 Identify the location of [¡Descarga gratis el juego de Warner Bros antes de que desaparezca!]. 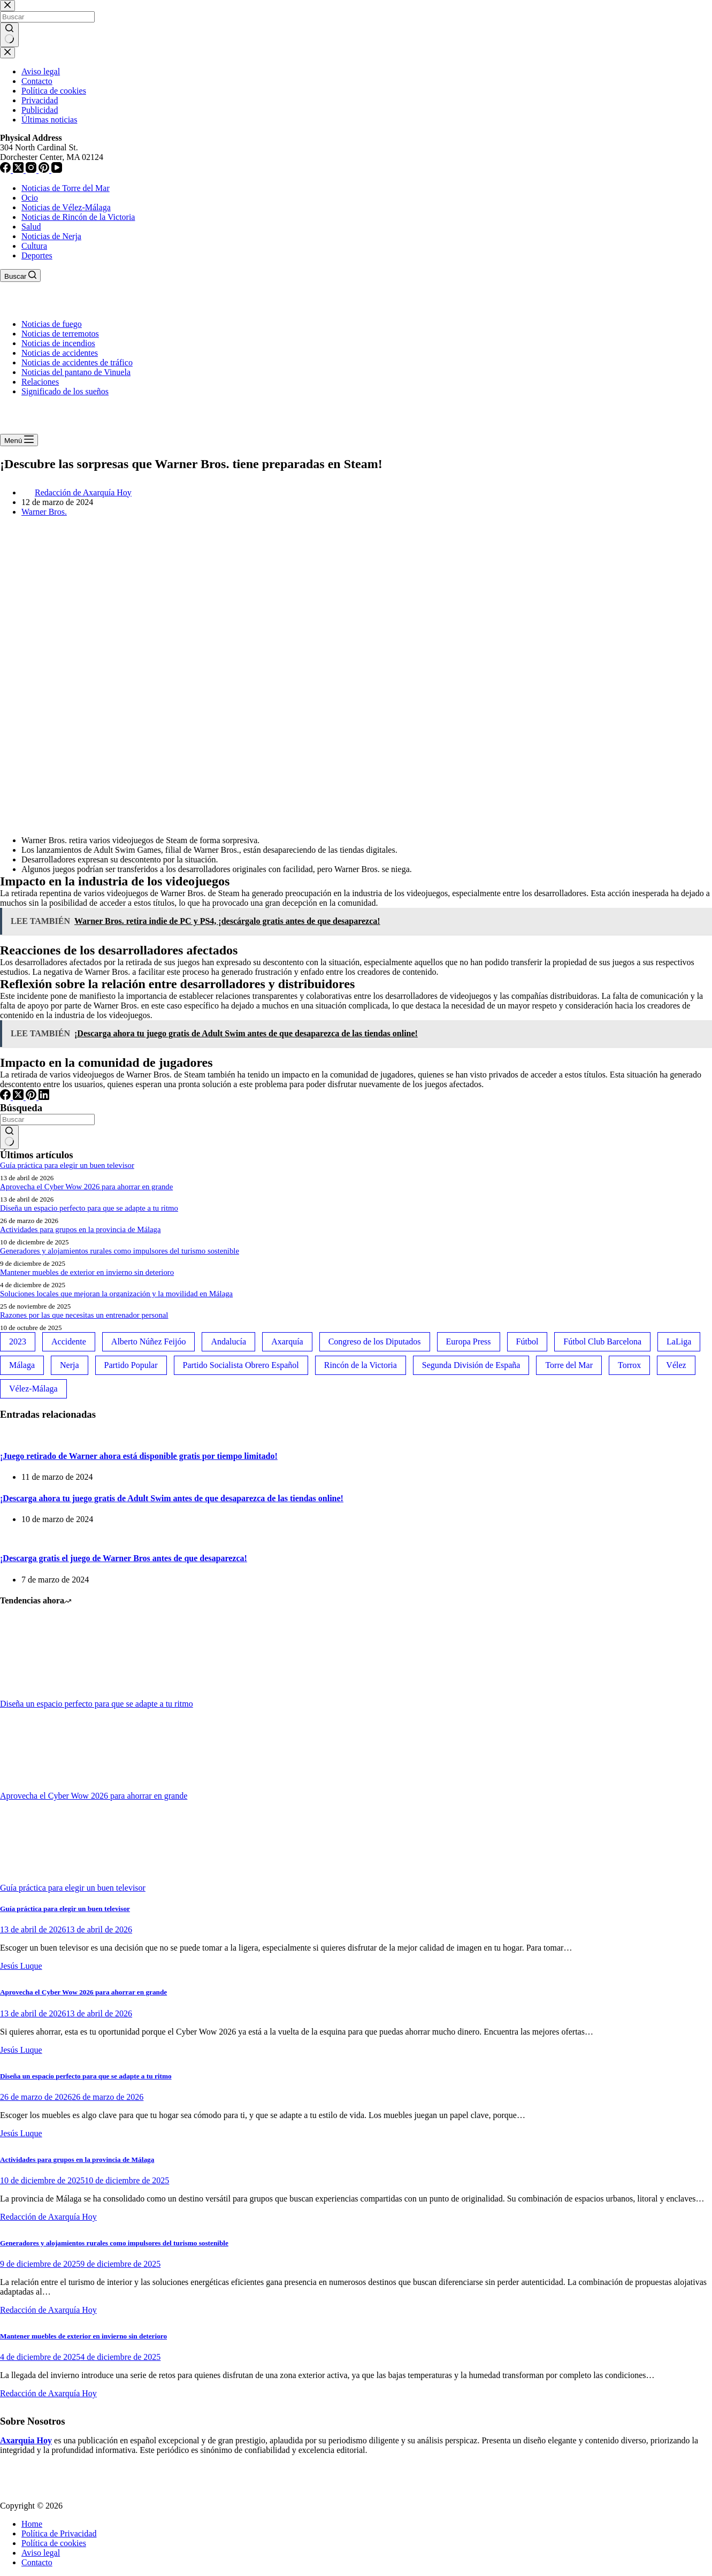
(0, 1537).